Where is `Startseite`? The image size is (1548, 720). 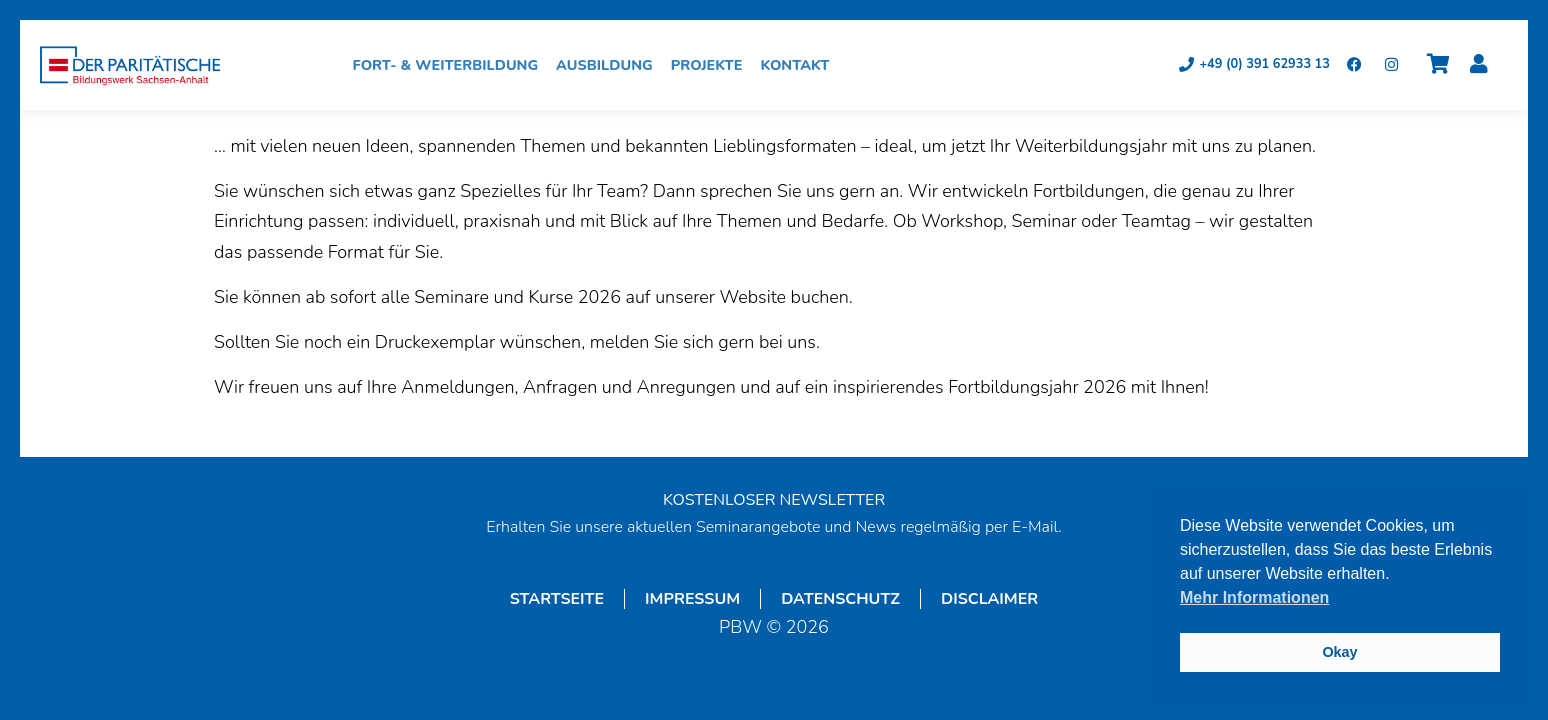 Startseite is located at coordinates (557, 599).